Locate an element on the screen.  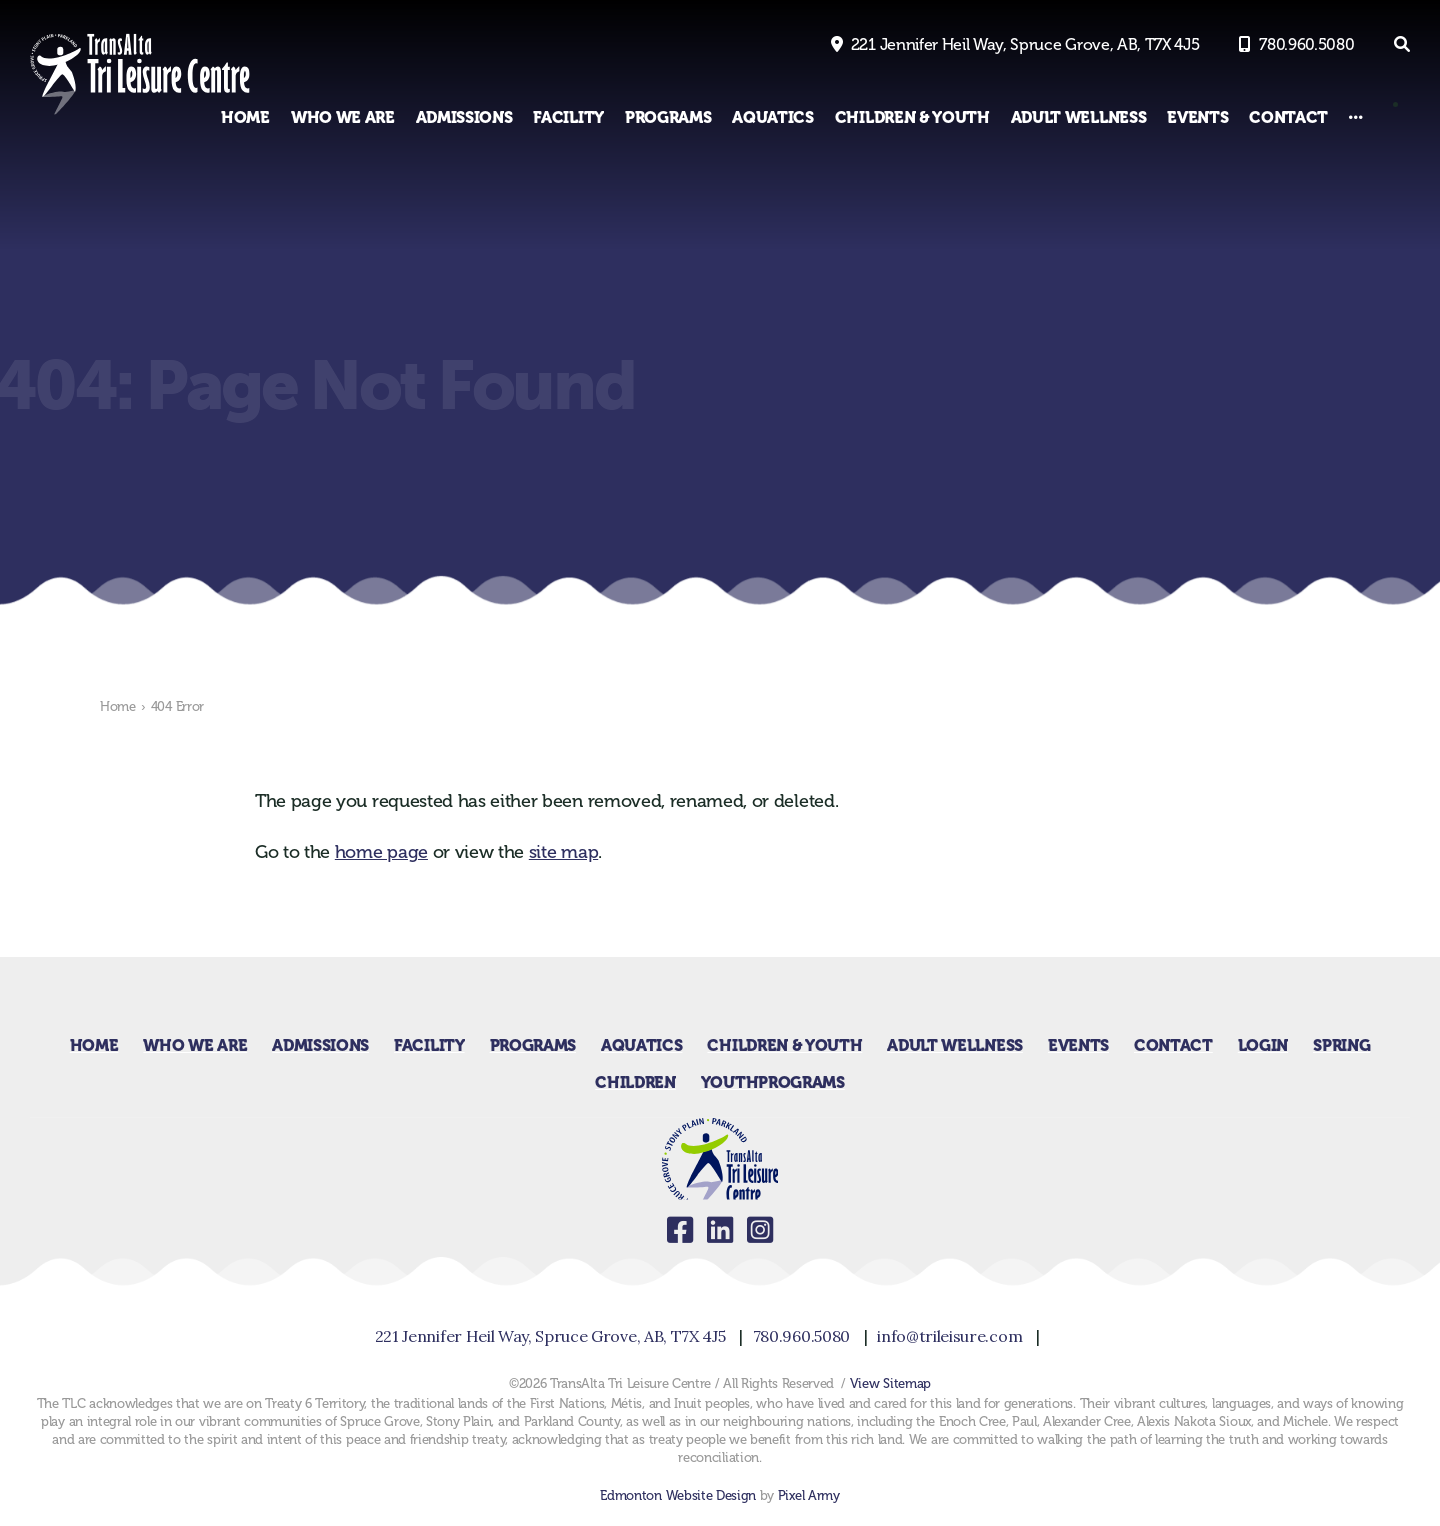
info@trileisure.com is located at coordinates (949, 1336).